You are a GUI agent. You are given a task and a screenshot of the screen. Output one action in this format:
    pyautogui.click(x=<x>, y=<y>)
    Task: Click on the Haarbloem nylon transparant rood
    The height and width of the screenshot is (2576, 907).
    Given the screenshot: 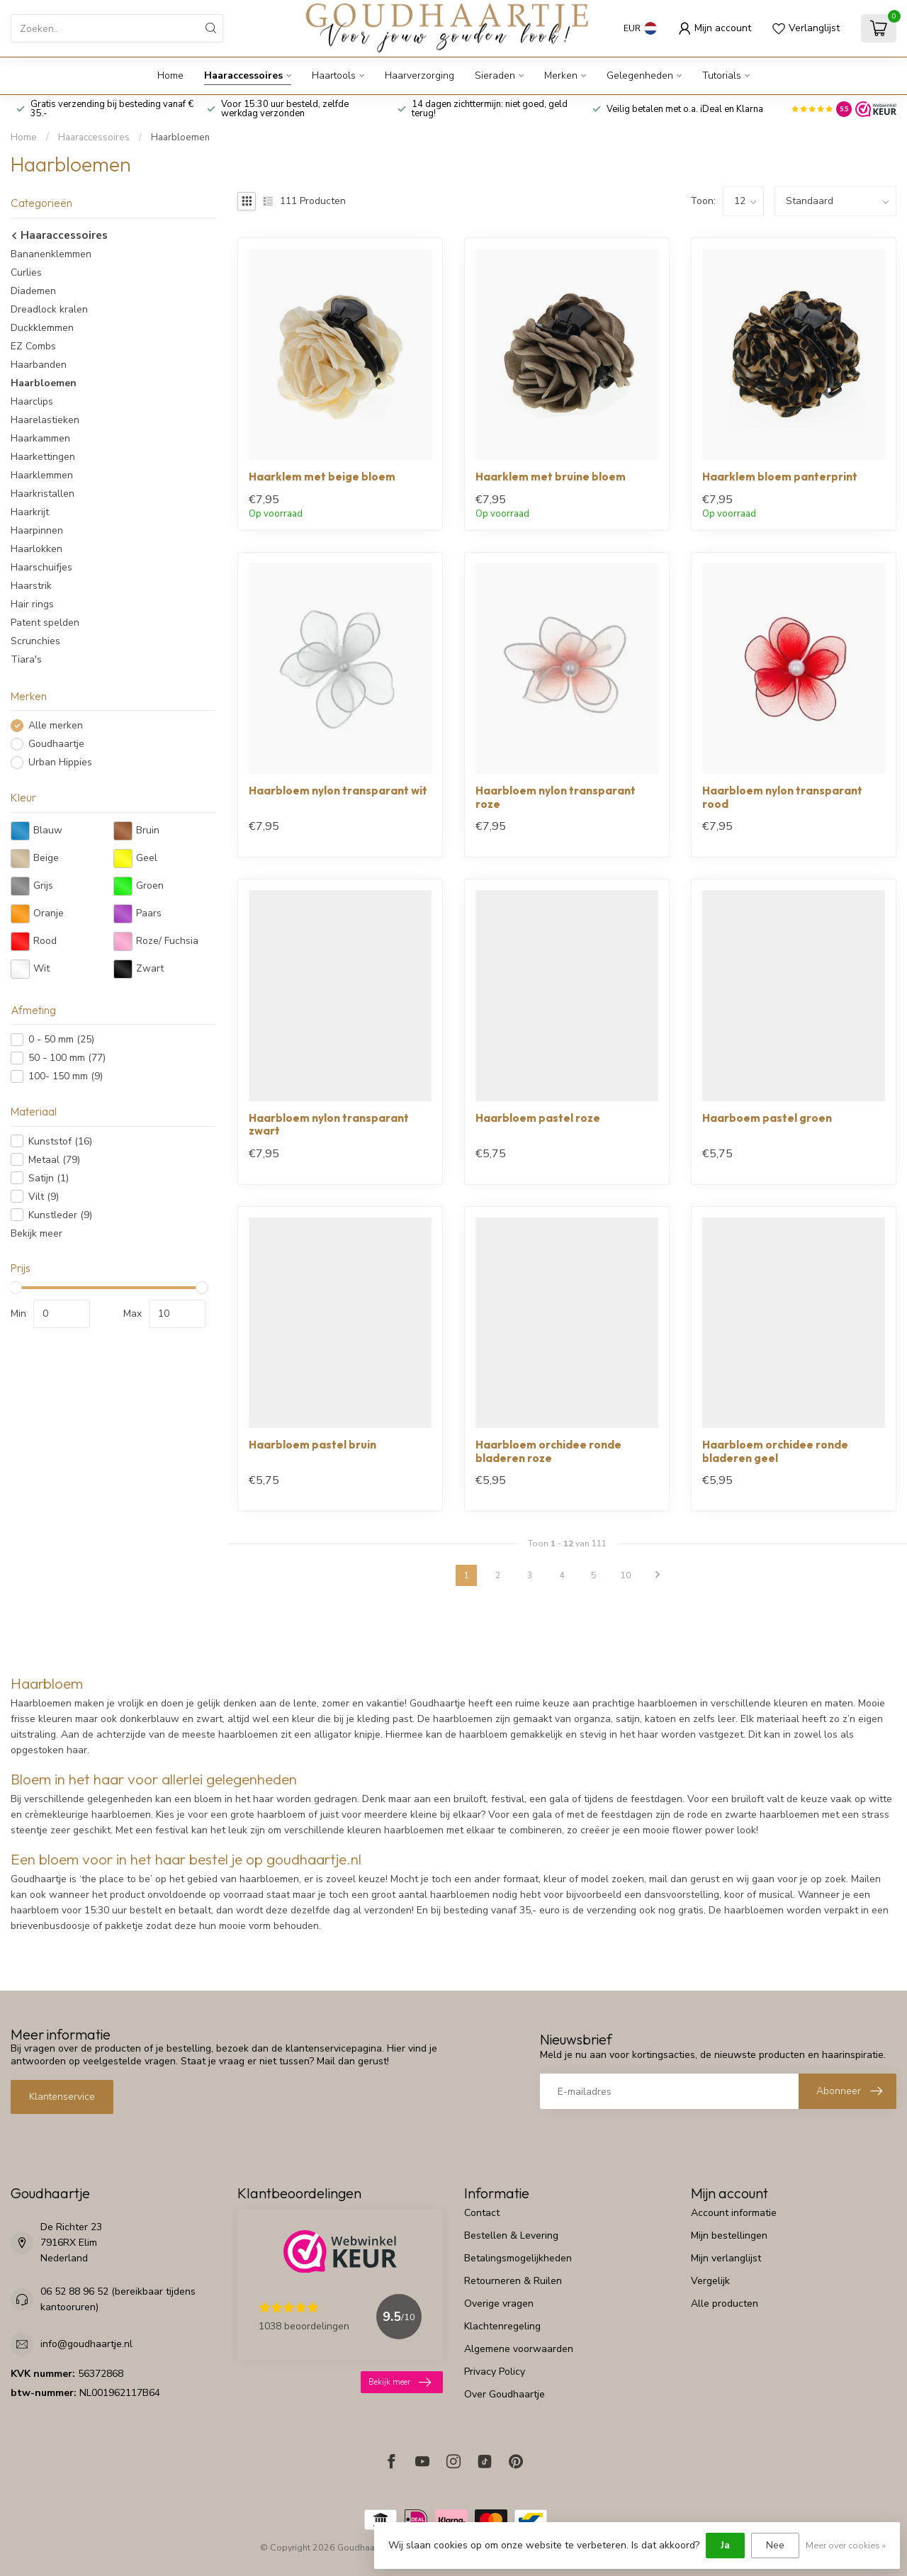 What is the action you would take?
    pyautogui.click(x=782, y=797)
    